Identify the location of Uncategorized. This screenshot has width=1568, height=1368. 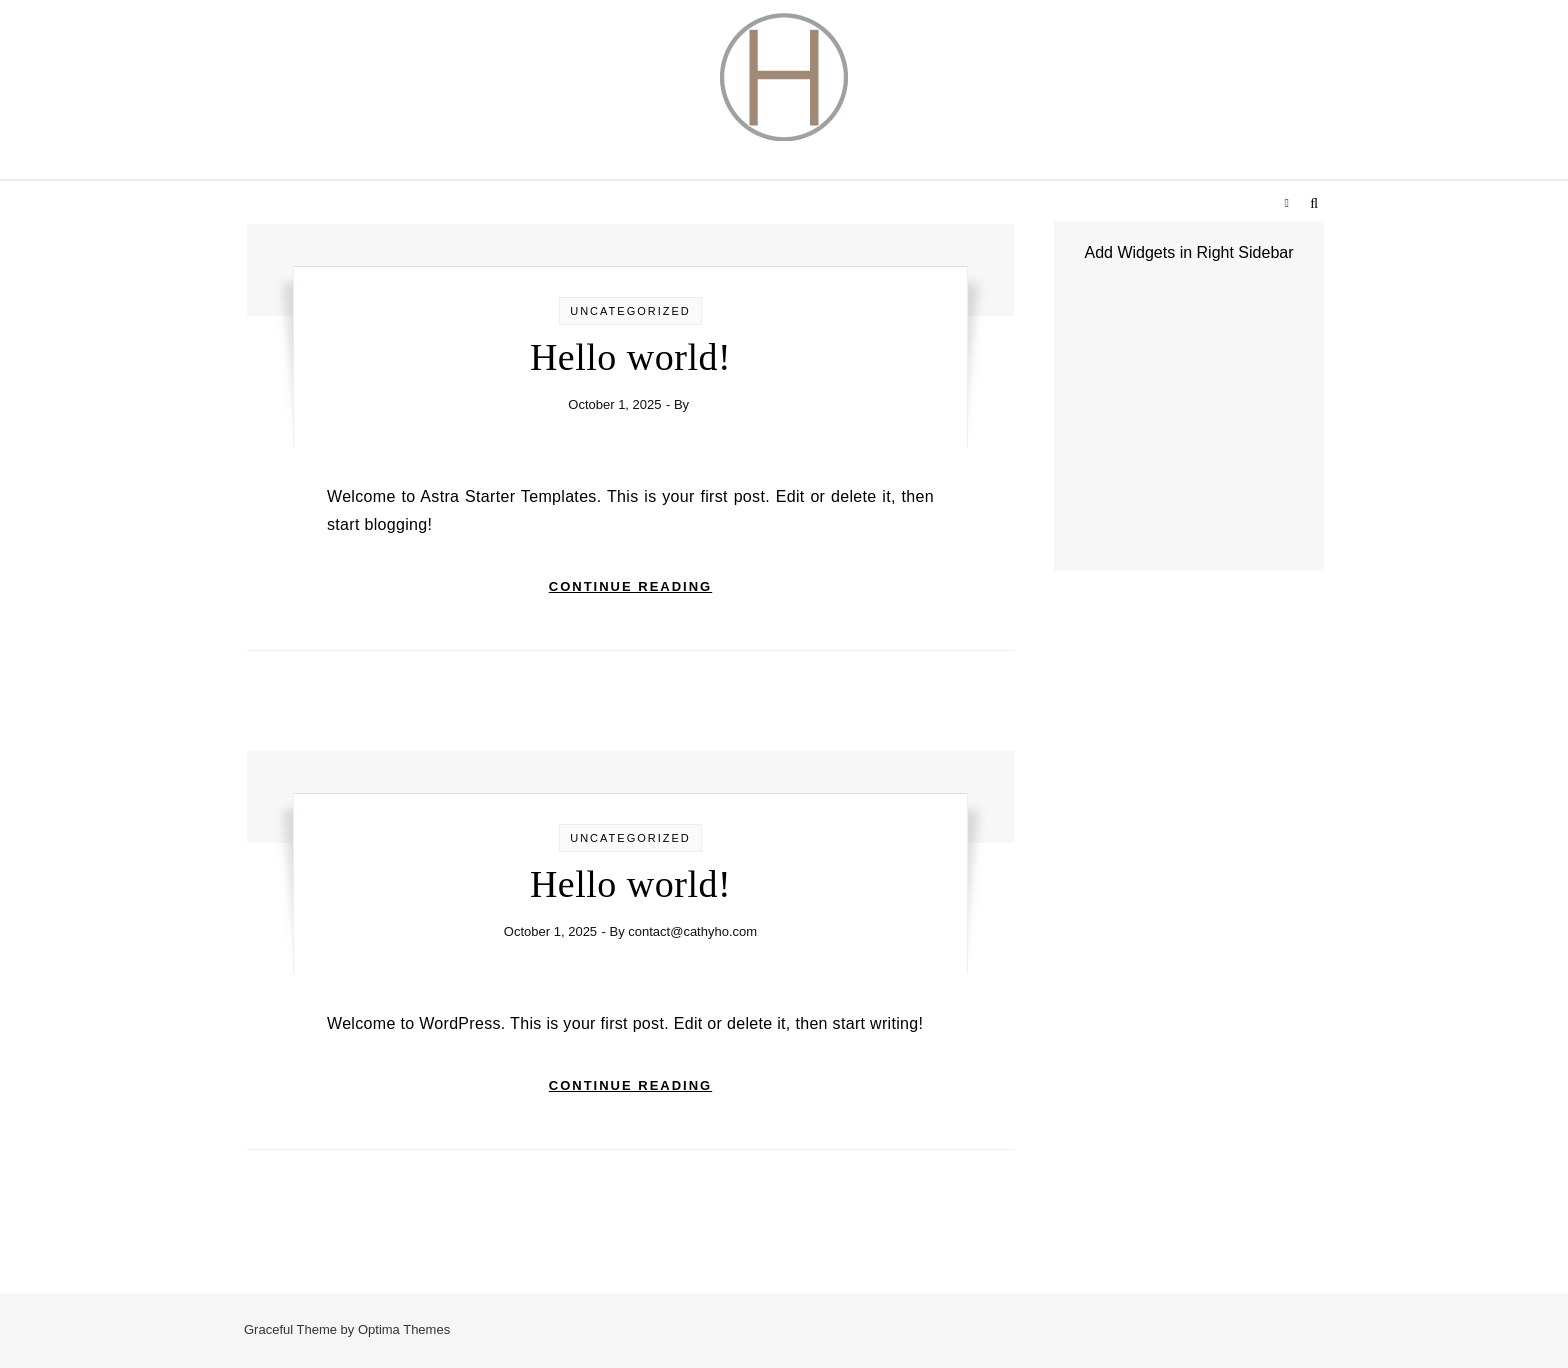
(630, 311).